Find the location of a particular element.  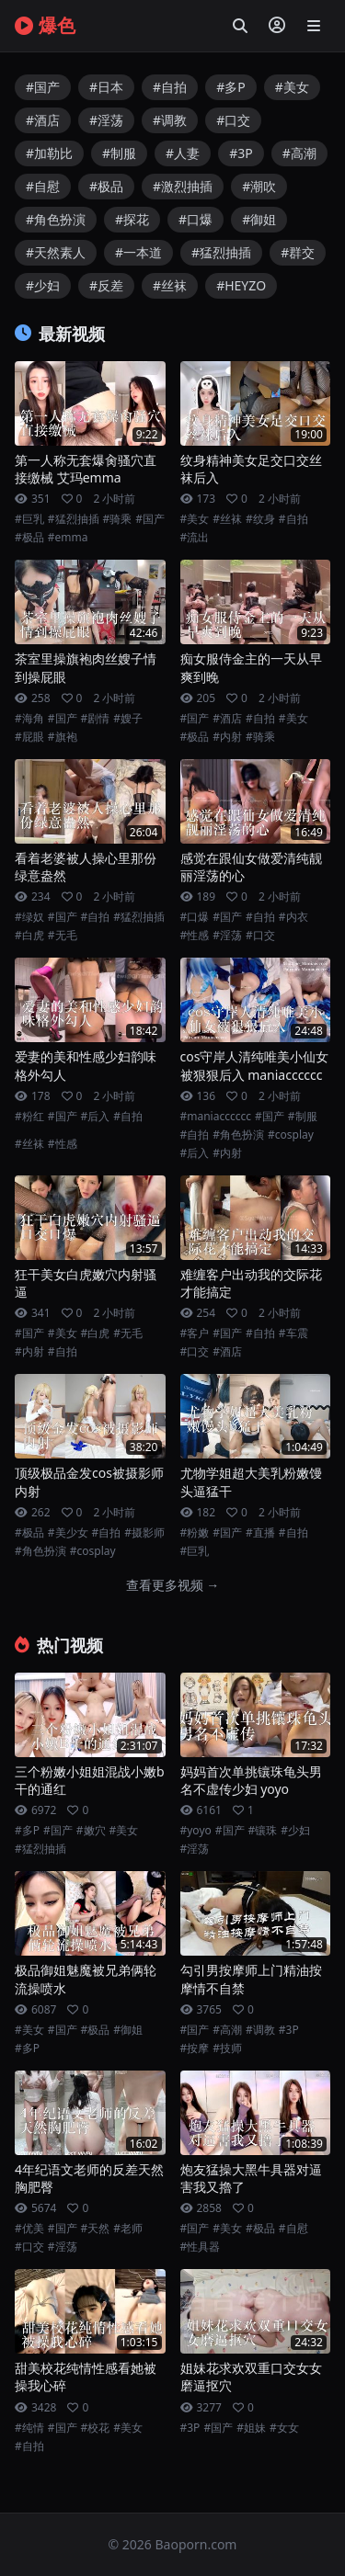

#自慰 is located at coordinates (43, 186).